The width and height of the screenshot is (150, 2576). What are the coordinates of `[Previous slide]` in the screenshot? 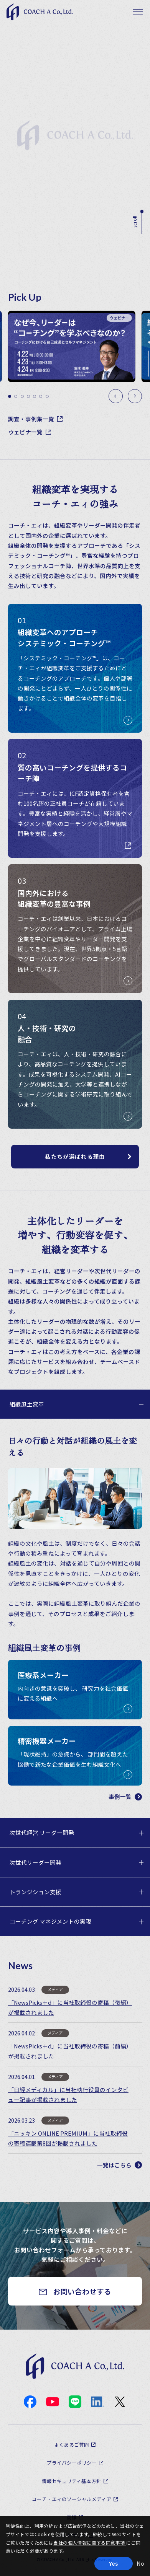 It's located at (116, 396).